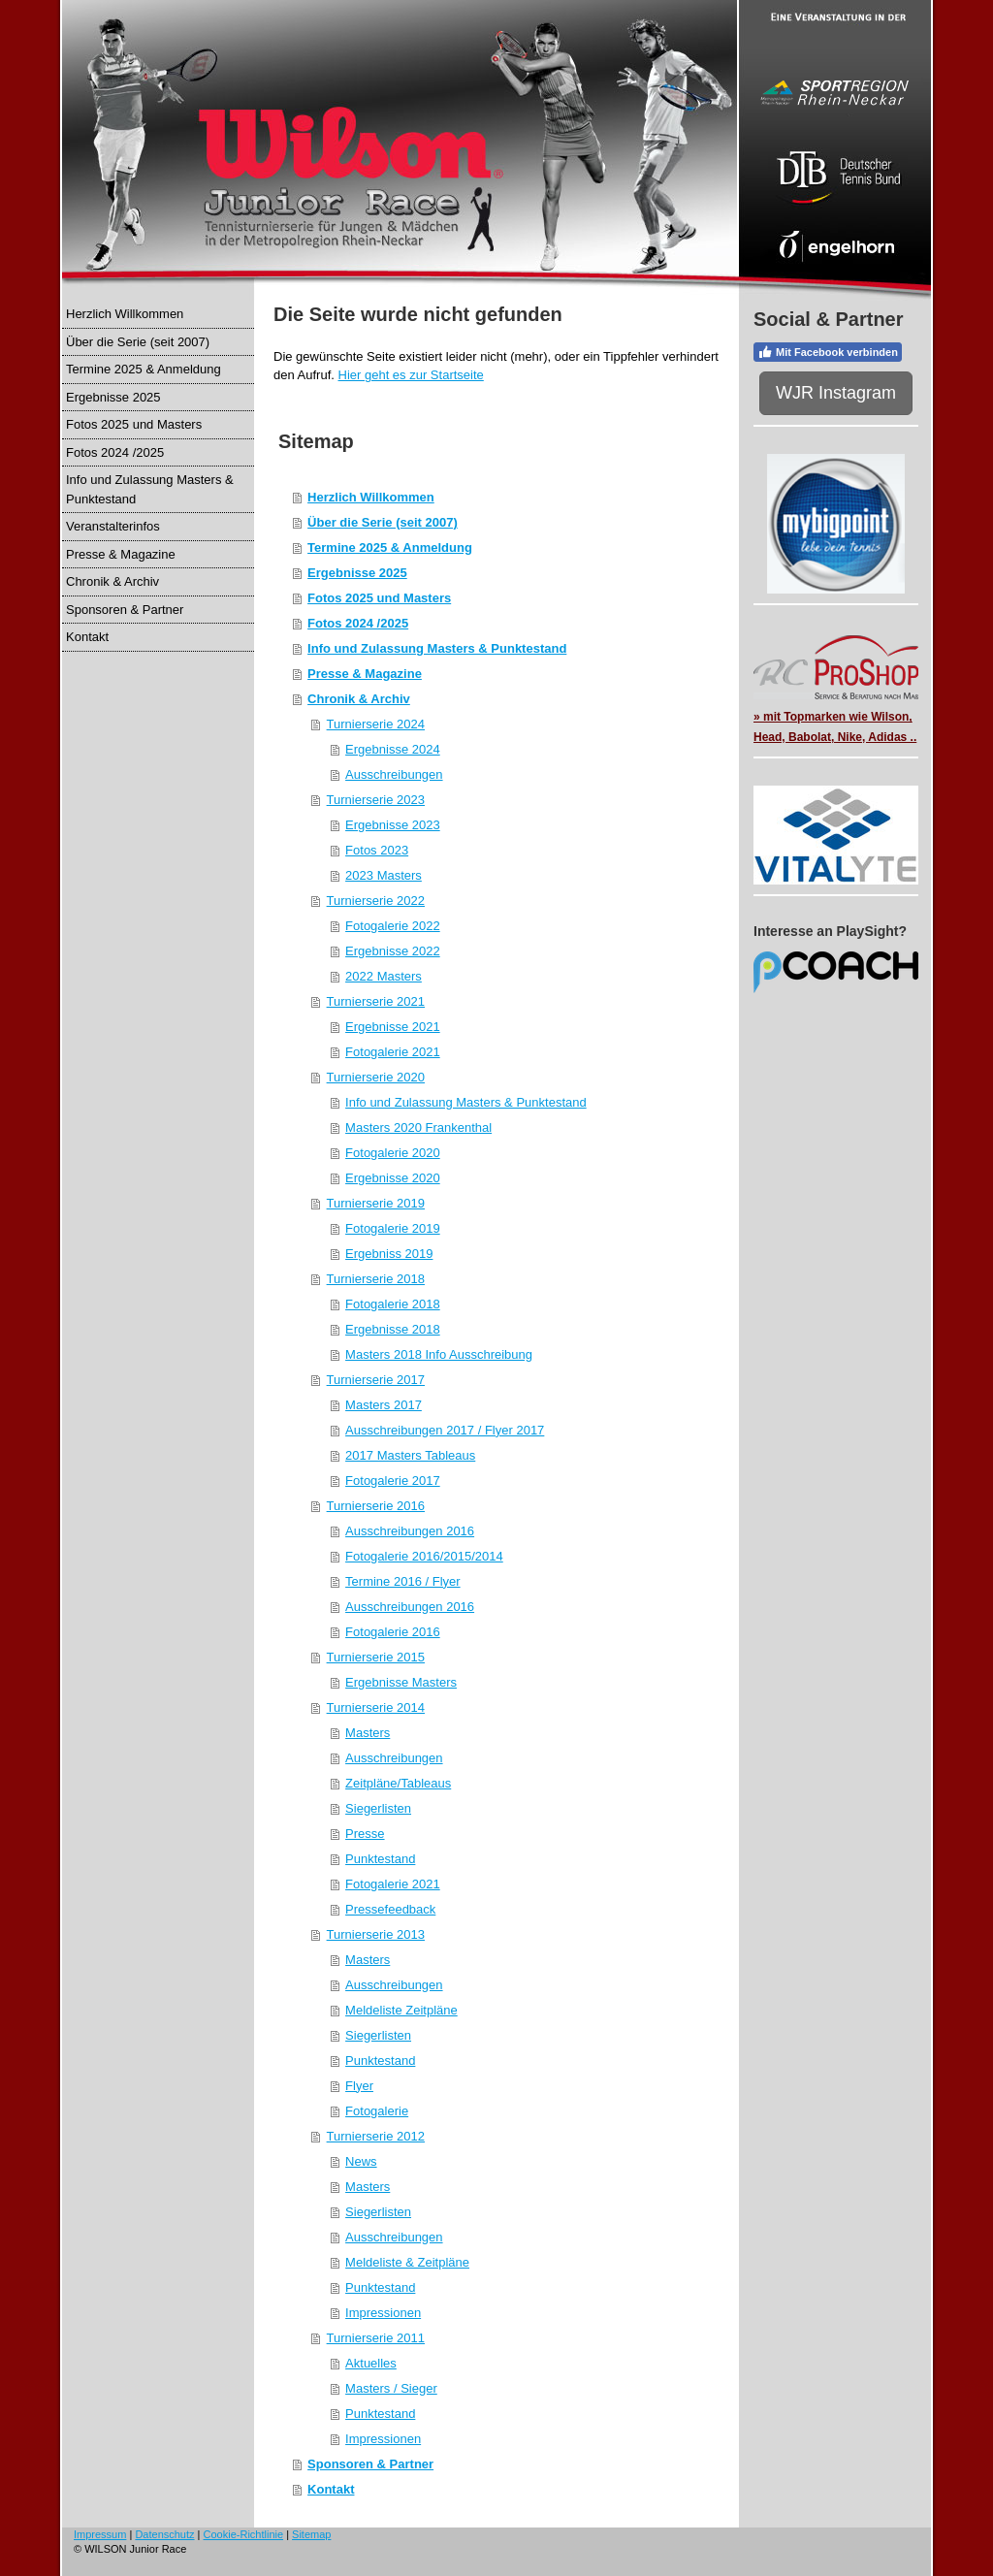  What do you see at coordinates (376, 1279) in the screenshot?
I see `Turnierserie 2018` at bounding box center [376, 1279].